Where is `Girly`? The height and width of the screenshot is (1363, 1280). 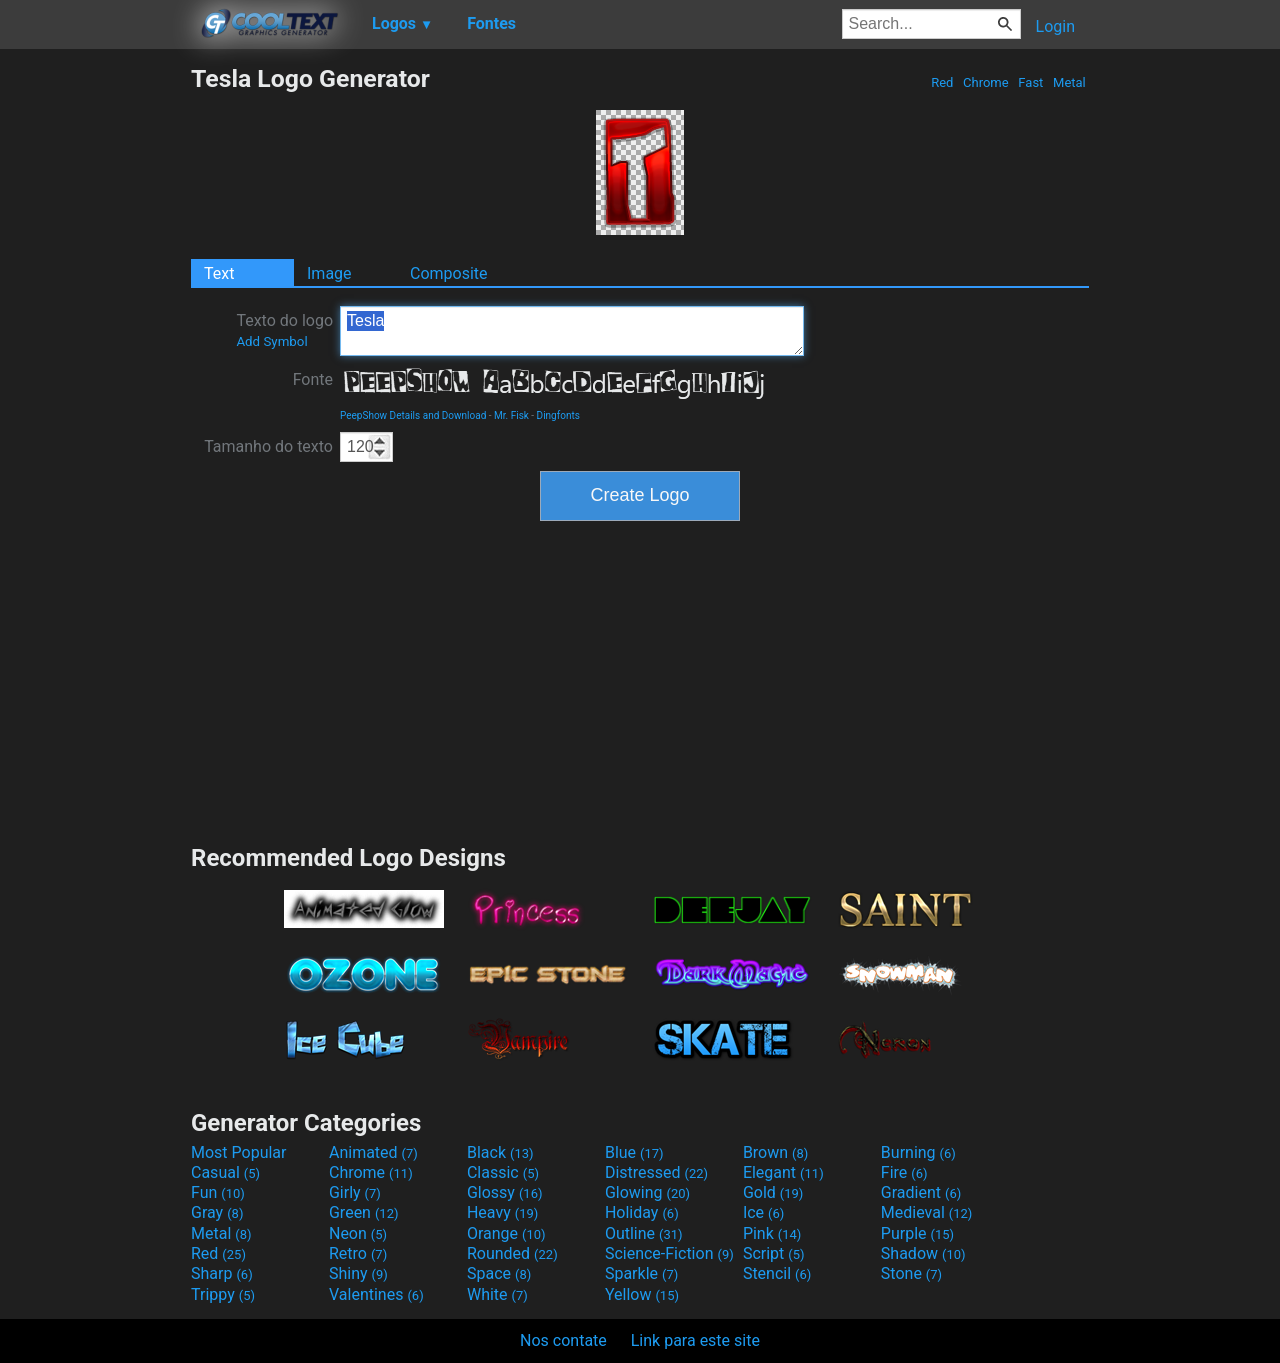
Girly is located at coordinates (355, 1192).